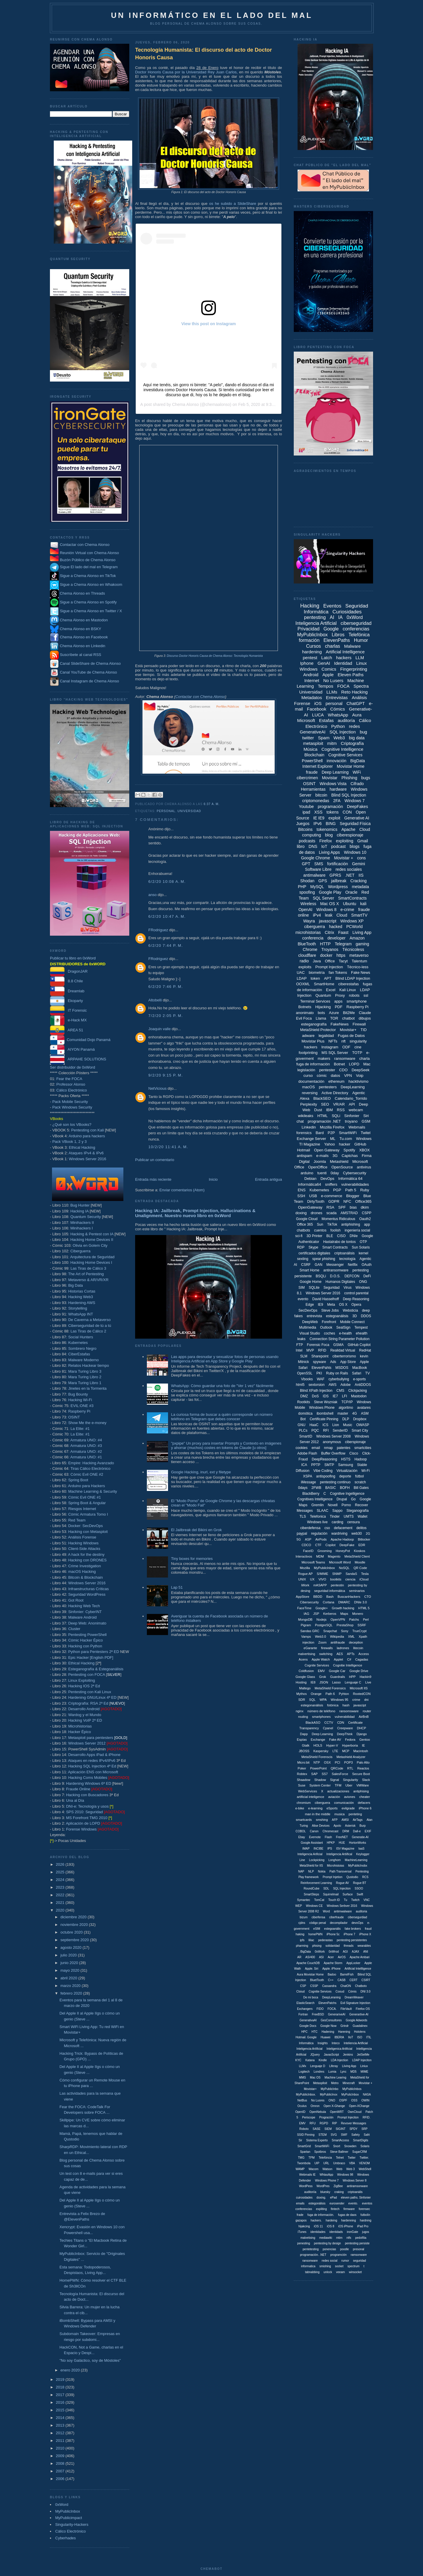 This screenshot has height=2576, width=423. I want to click on Seguridad WordPress, so click(86, 1594).